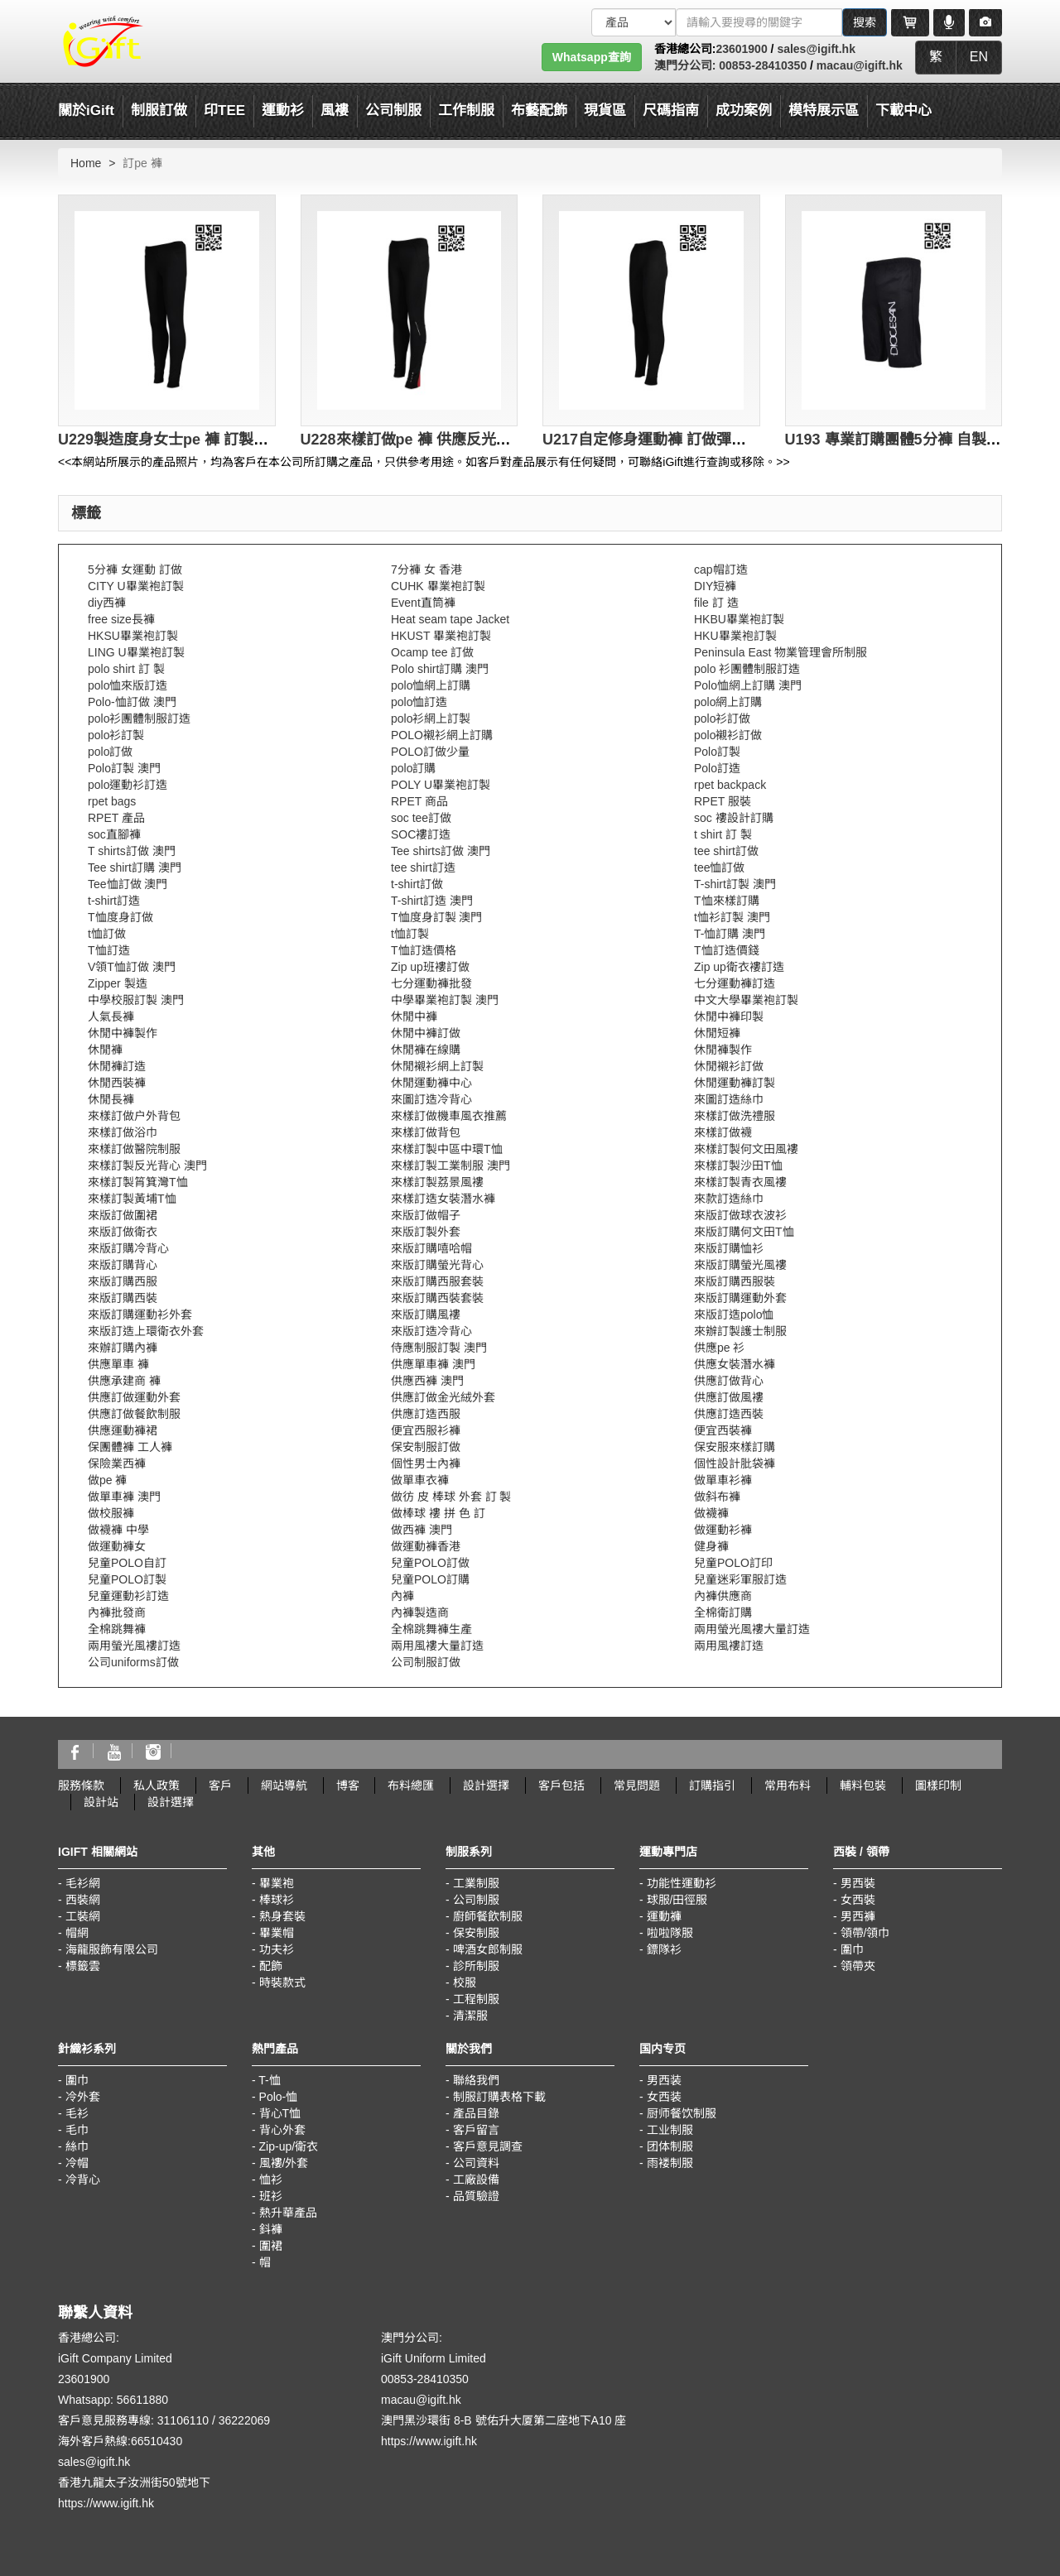  What do you see at coordinates (816, 48) in the screenshot?
I see `sales@igift.hk` at bounding box center [816, 48].